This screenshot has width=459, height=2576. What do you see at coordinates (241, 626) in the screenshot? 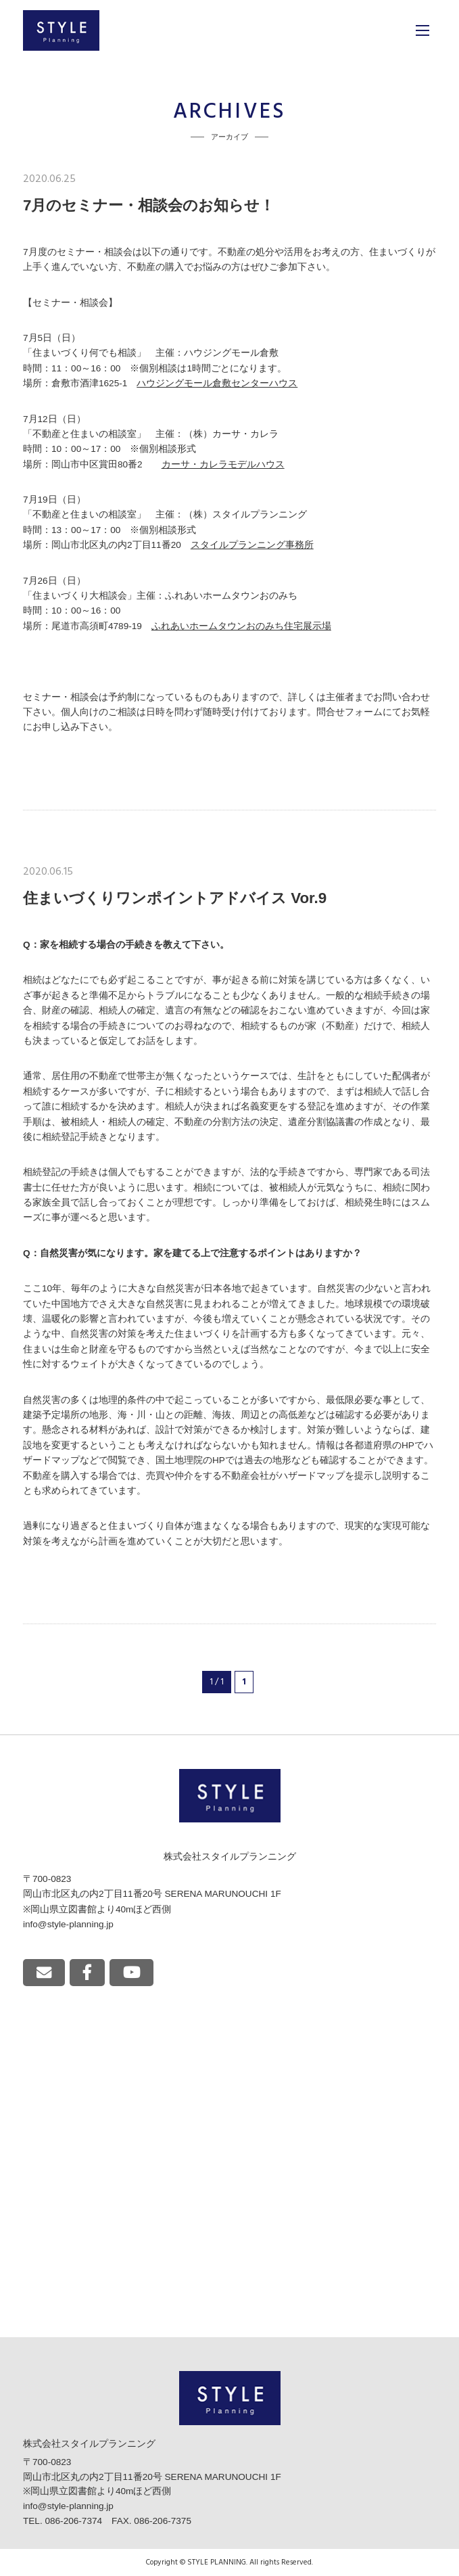
I see `ふれあいホームタウンおのみち住宅展示場` at bounding box center [241, 626].